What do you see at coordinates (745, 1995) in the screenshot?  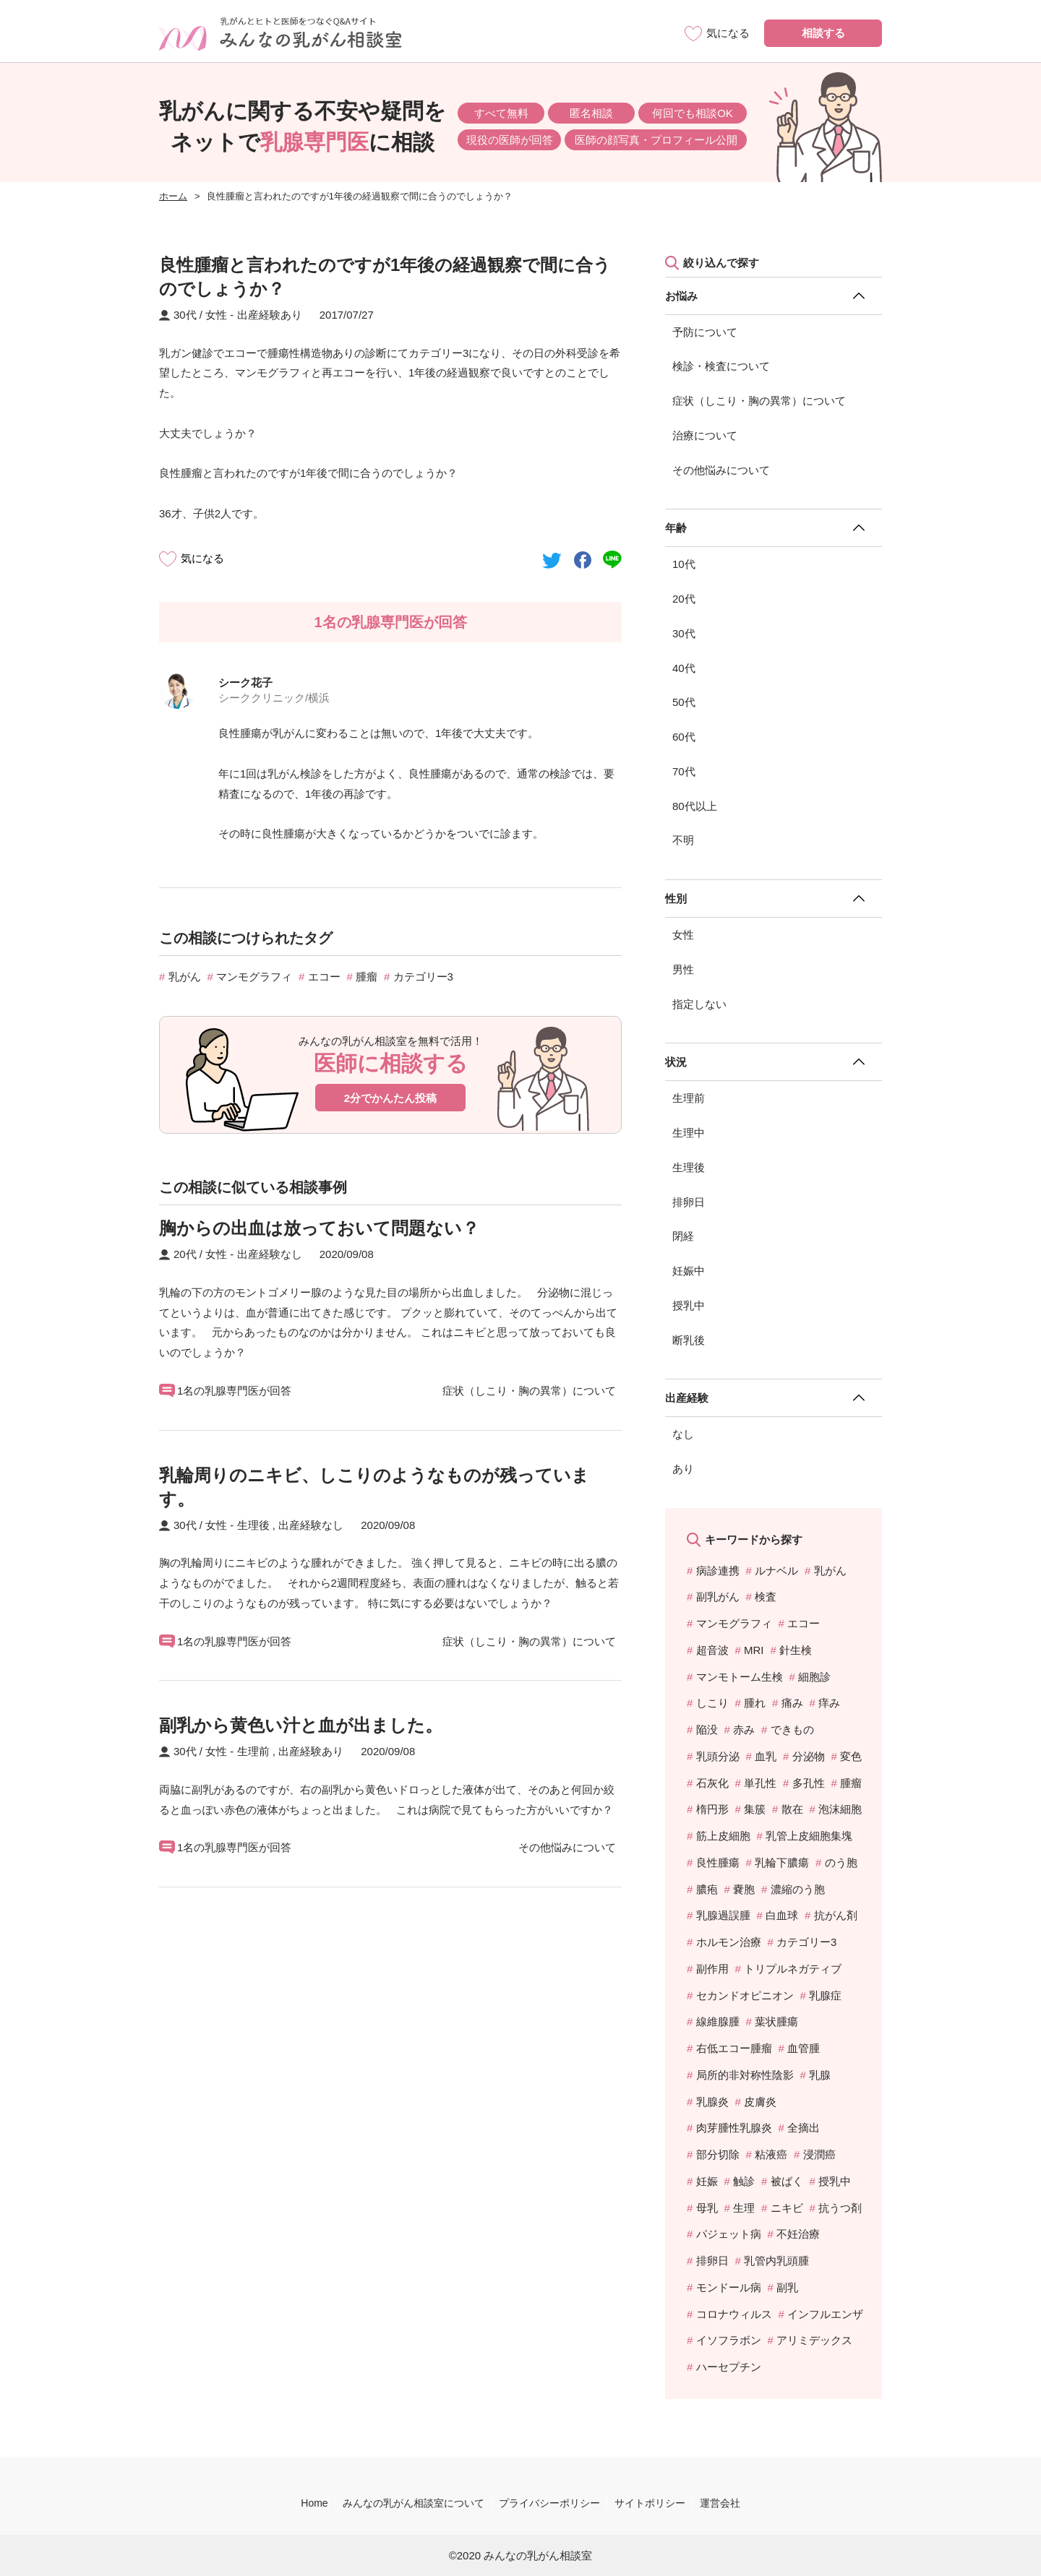 I see `セカンドオピニオン` at bounding box center [745, 1995].